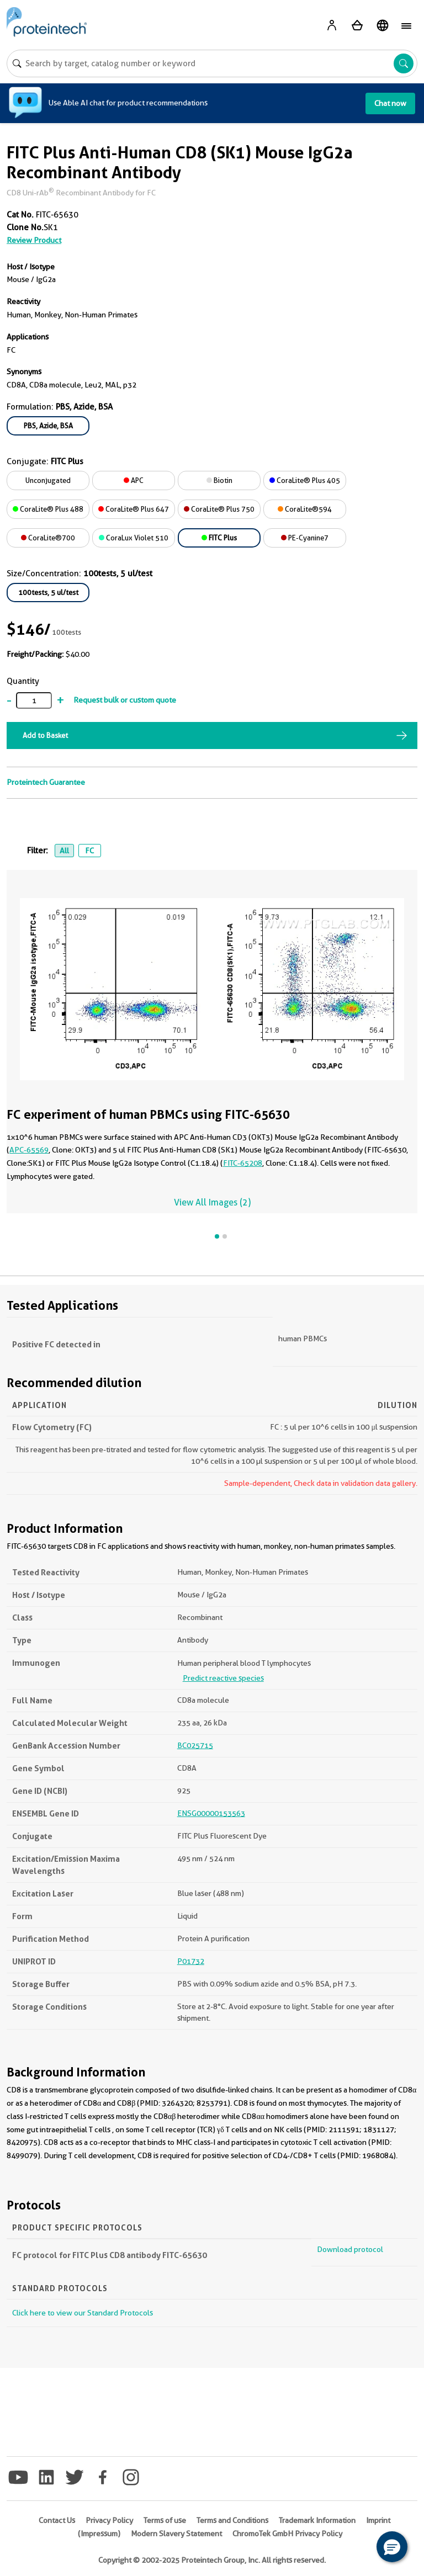 The height and width of the screenshot is (2576, 424). What do you see at coordinates (133, 508) in the screenshot?
I see `CoraLite® Plus 647` at bounding box center [133, 508].